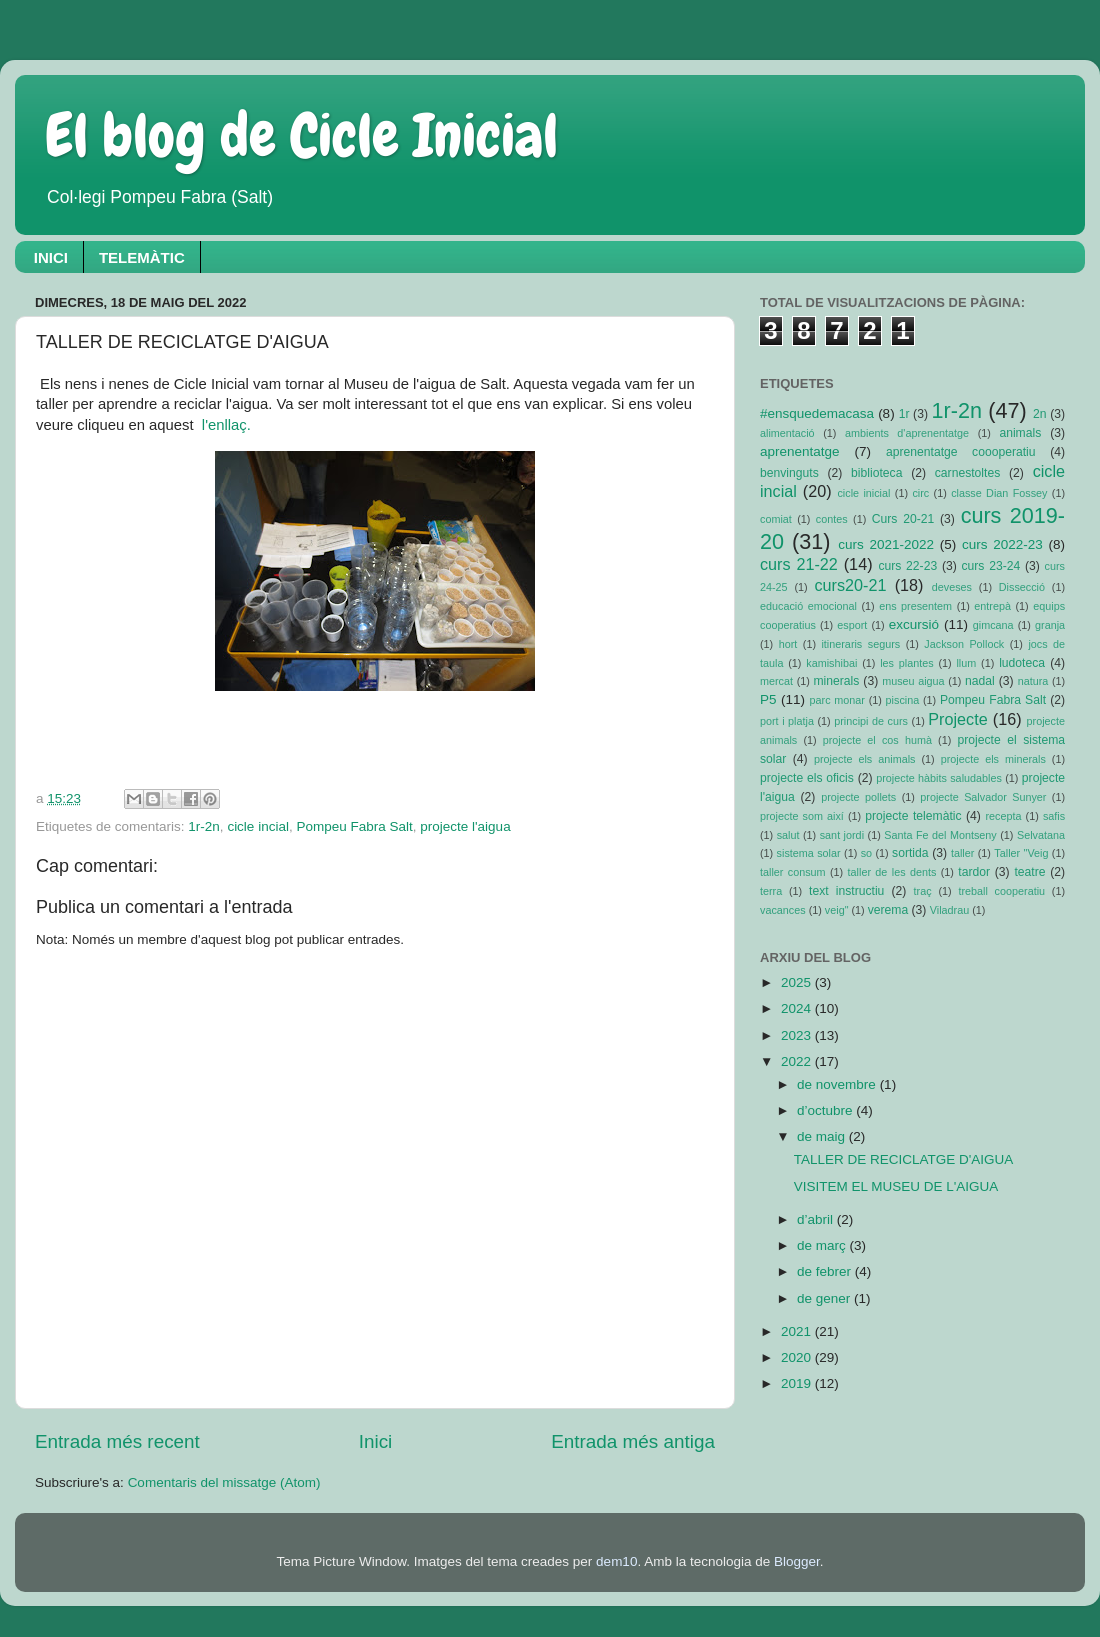  I want to click on museu aigua, so click(913, 681).